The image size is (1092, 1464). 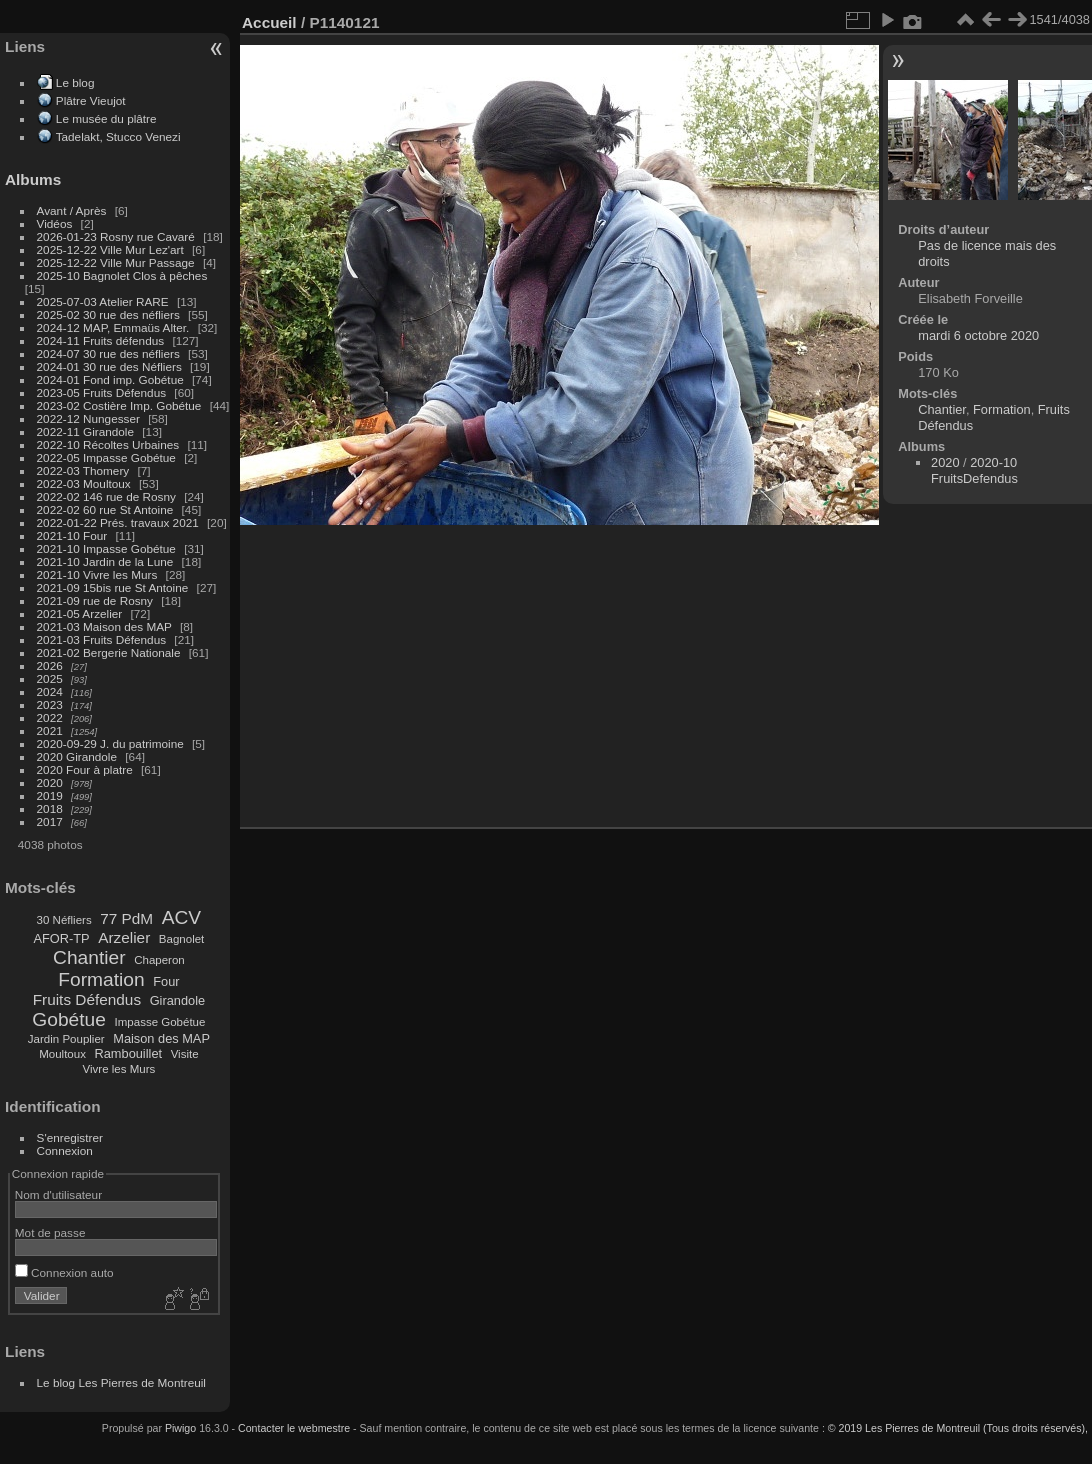 I want to click on 2025-07-03 Atelier RARE, so click(x=103, y=301).